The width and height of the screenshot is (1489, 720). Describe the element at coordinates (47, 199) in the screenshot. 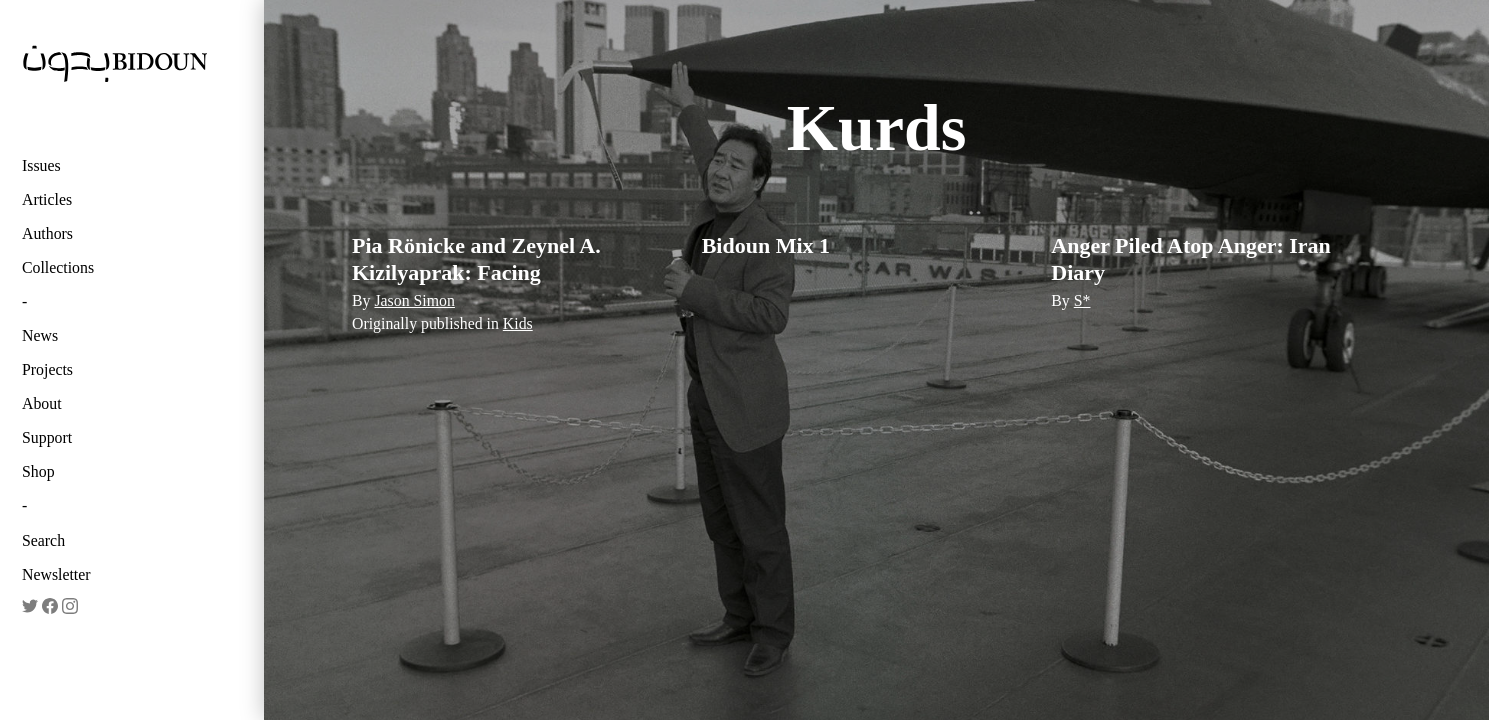

I see `Articles` at that location.